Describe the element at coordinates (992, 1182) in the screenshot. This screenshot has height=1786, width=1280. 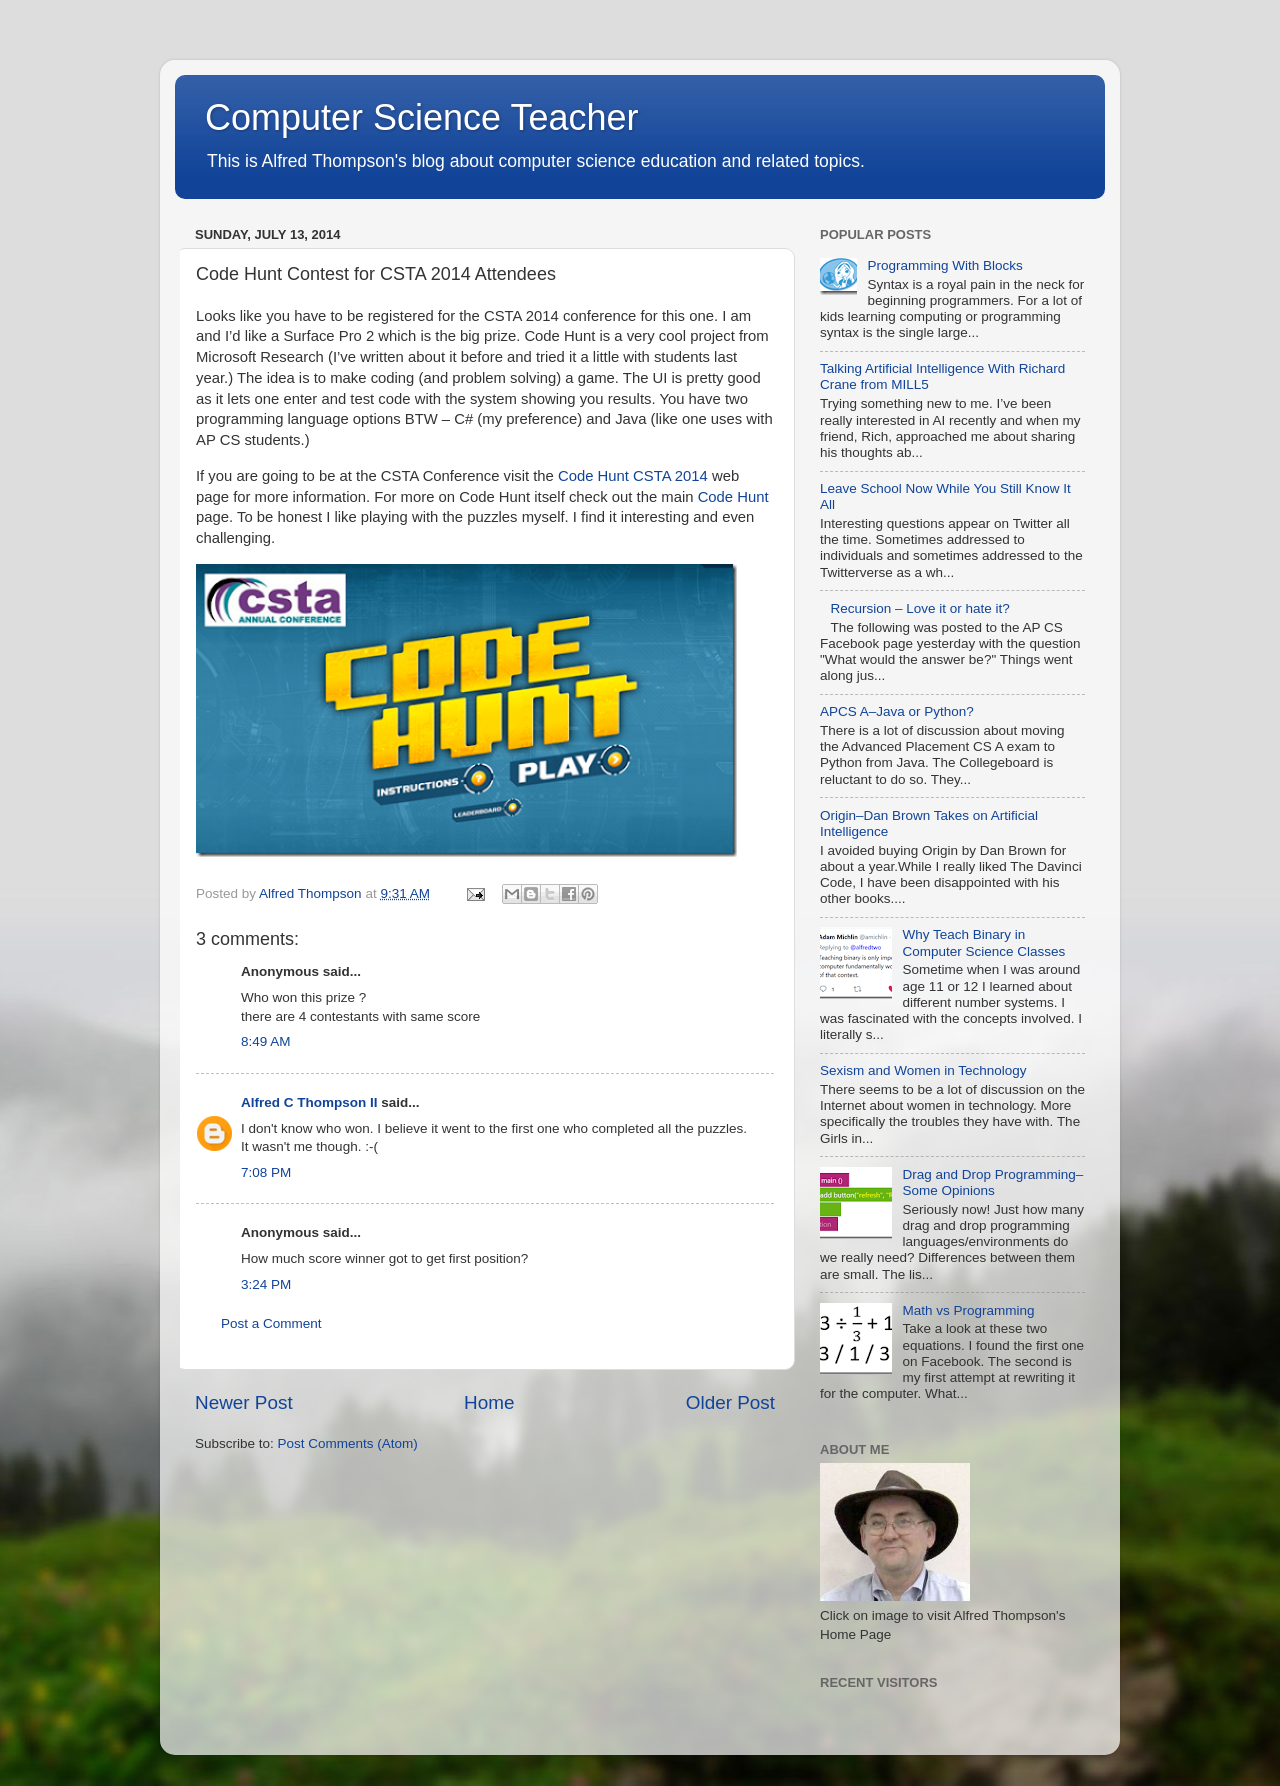
I see `Drag and Drop Programming–Some Opinions` at that location.